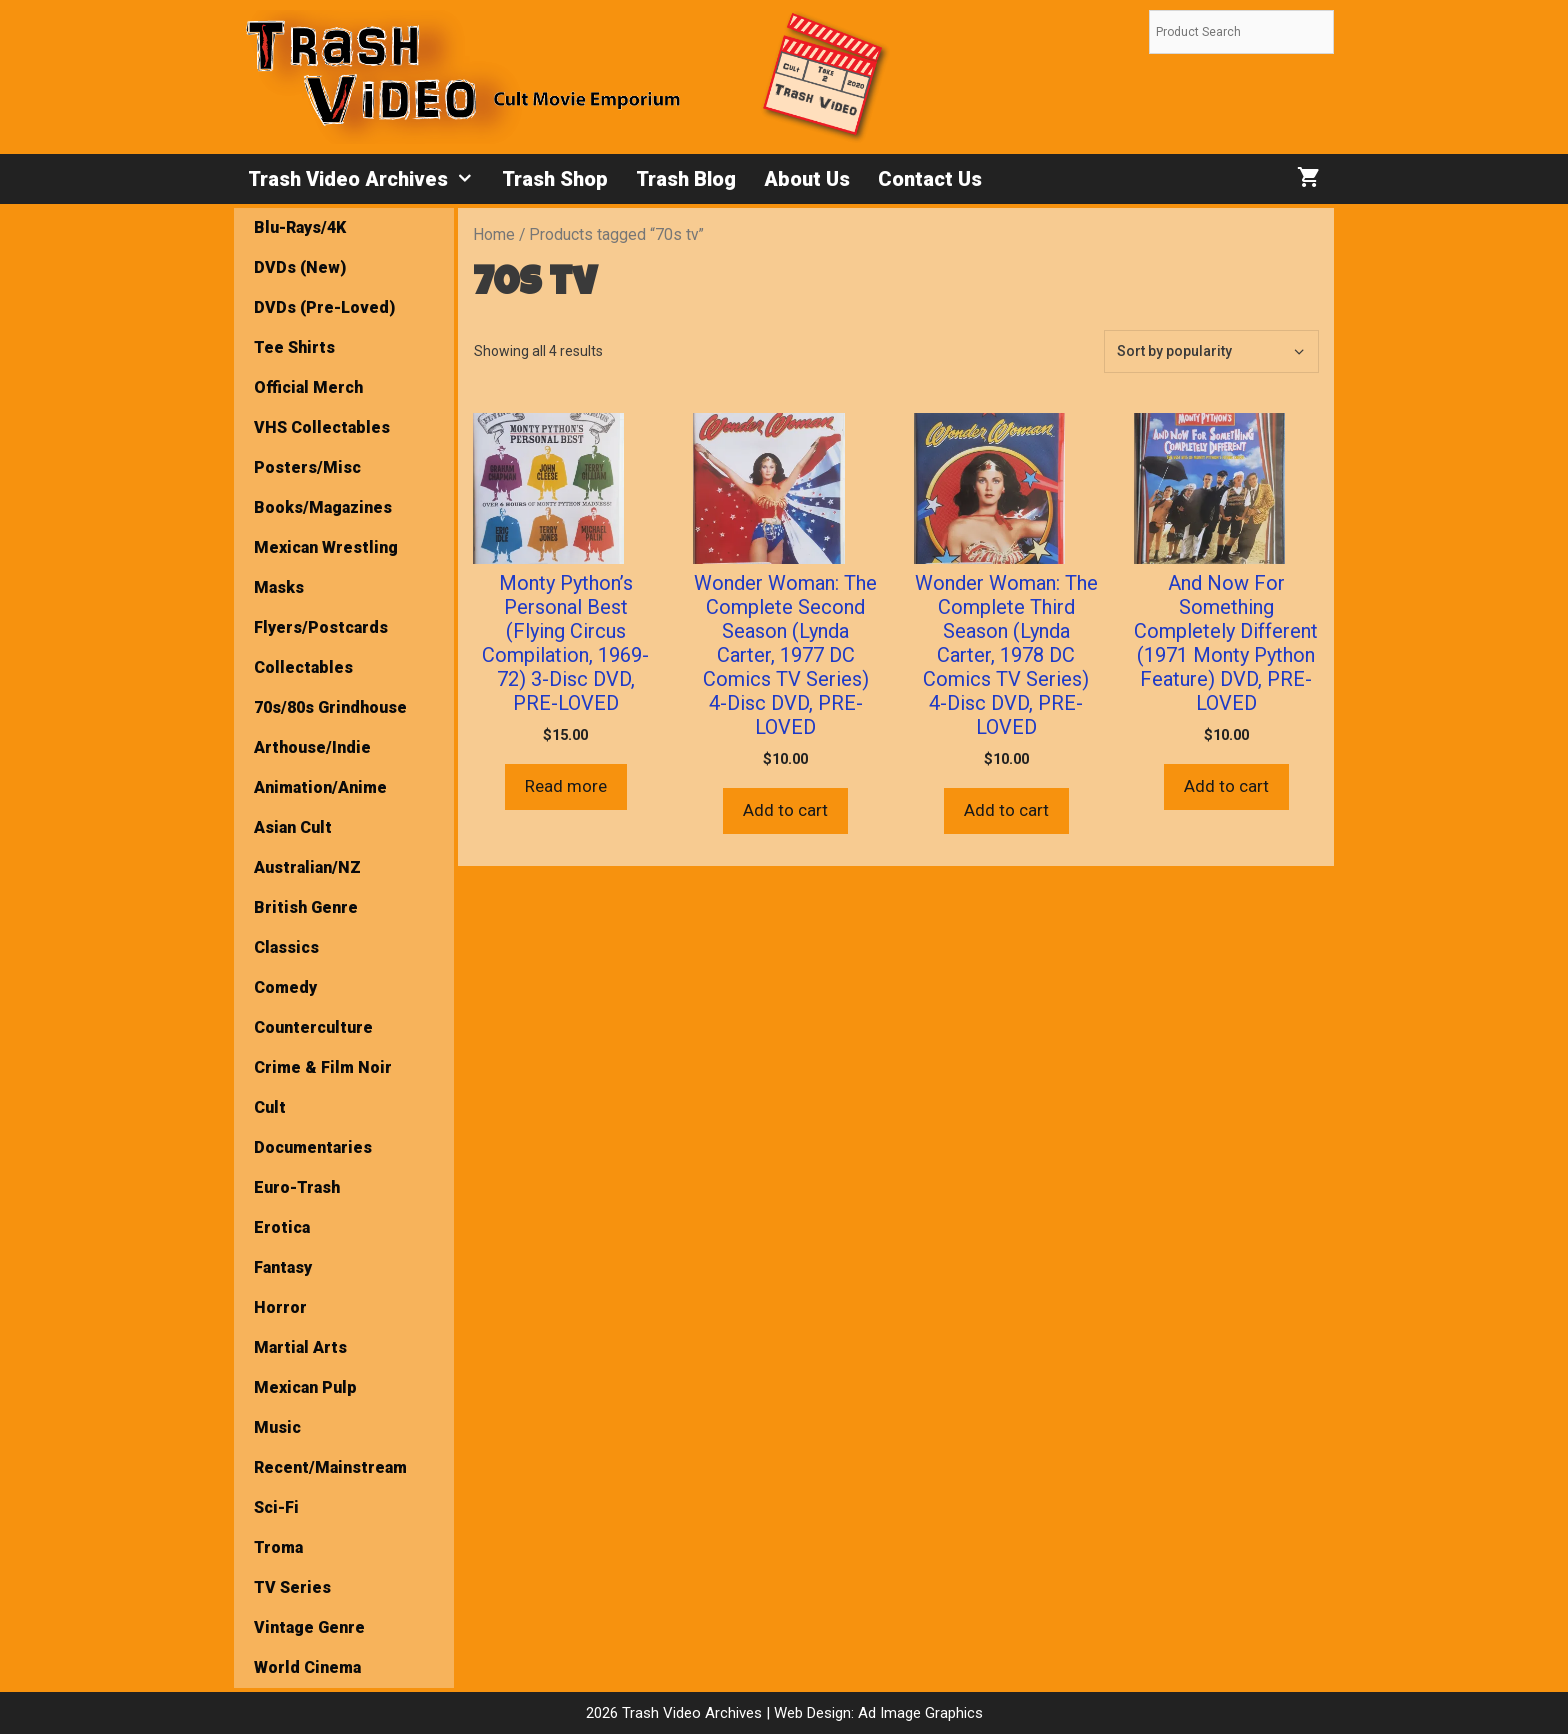 The height and width of the screenshot is (1734, 1568). Describe the element at coordinates (300, 267) in the screenshot. I see `DVDs (New)` at that location.